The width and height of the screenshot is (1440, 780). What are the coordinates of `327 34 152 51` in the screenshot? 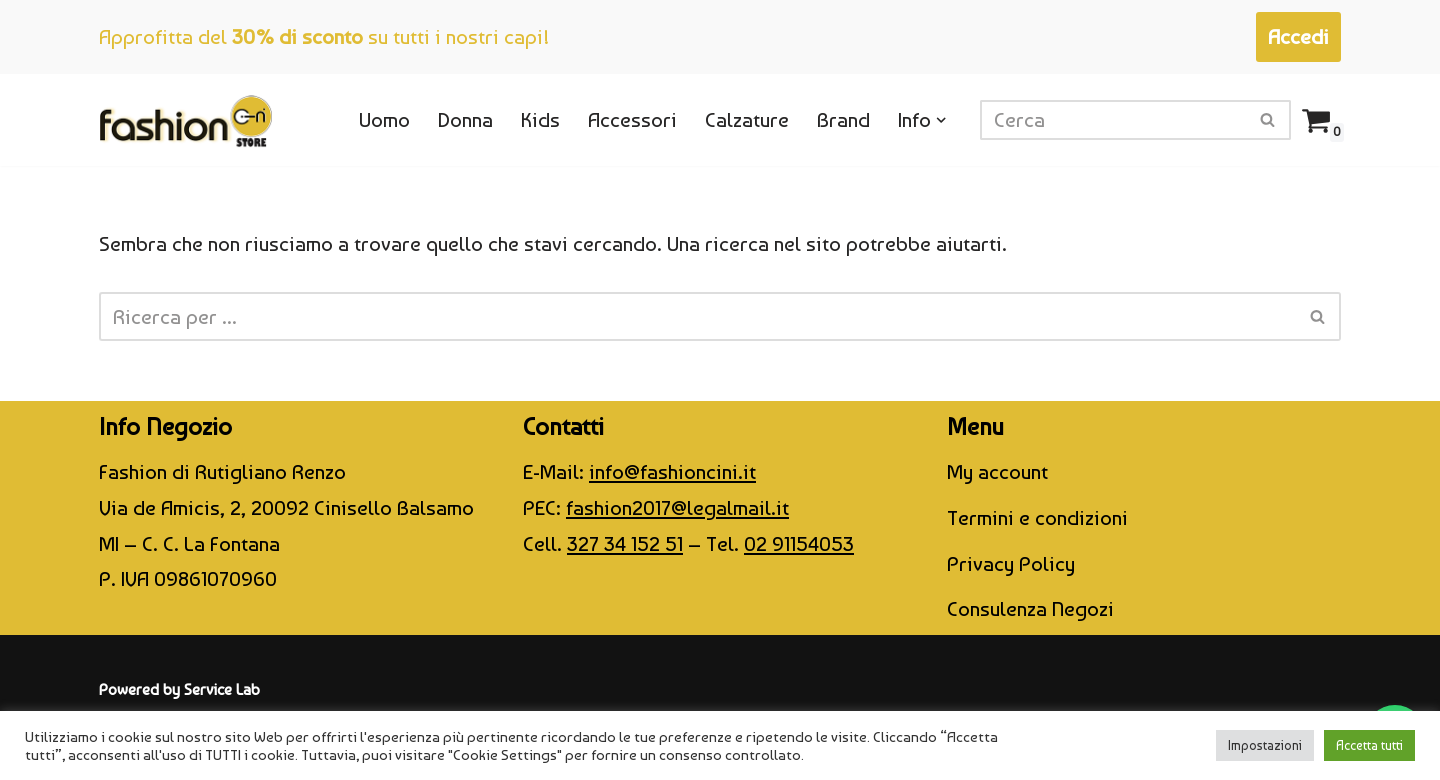 It's located at (625, 543).